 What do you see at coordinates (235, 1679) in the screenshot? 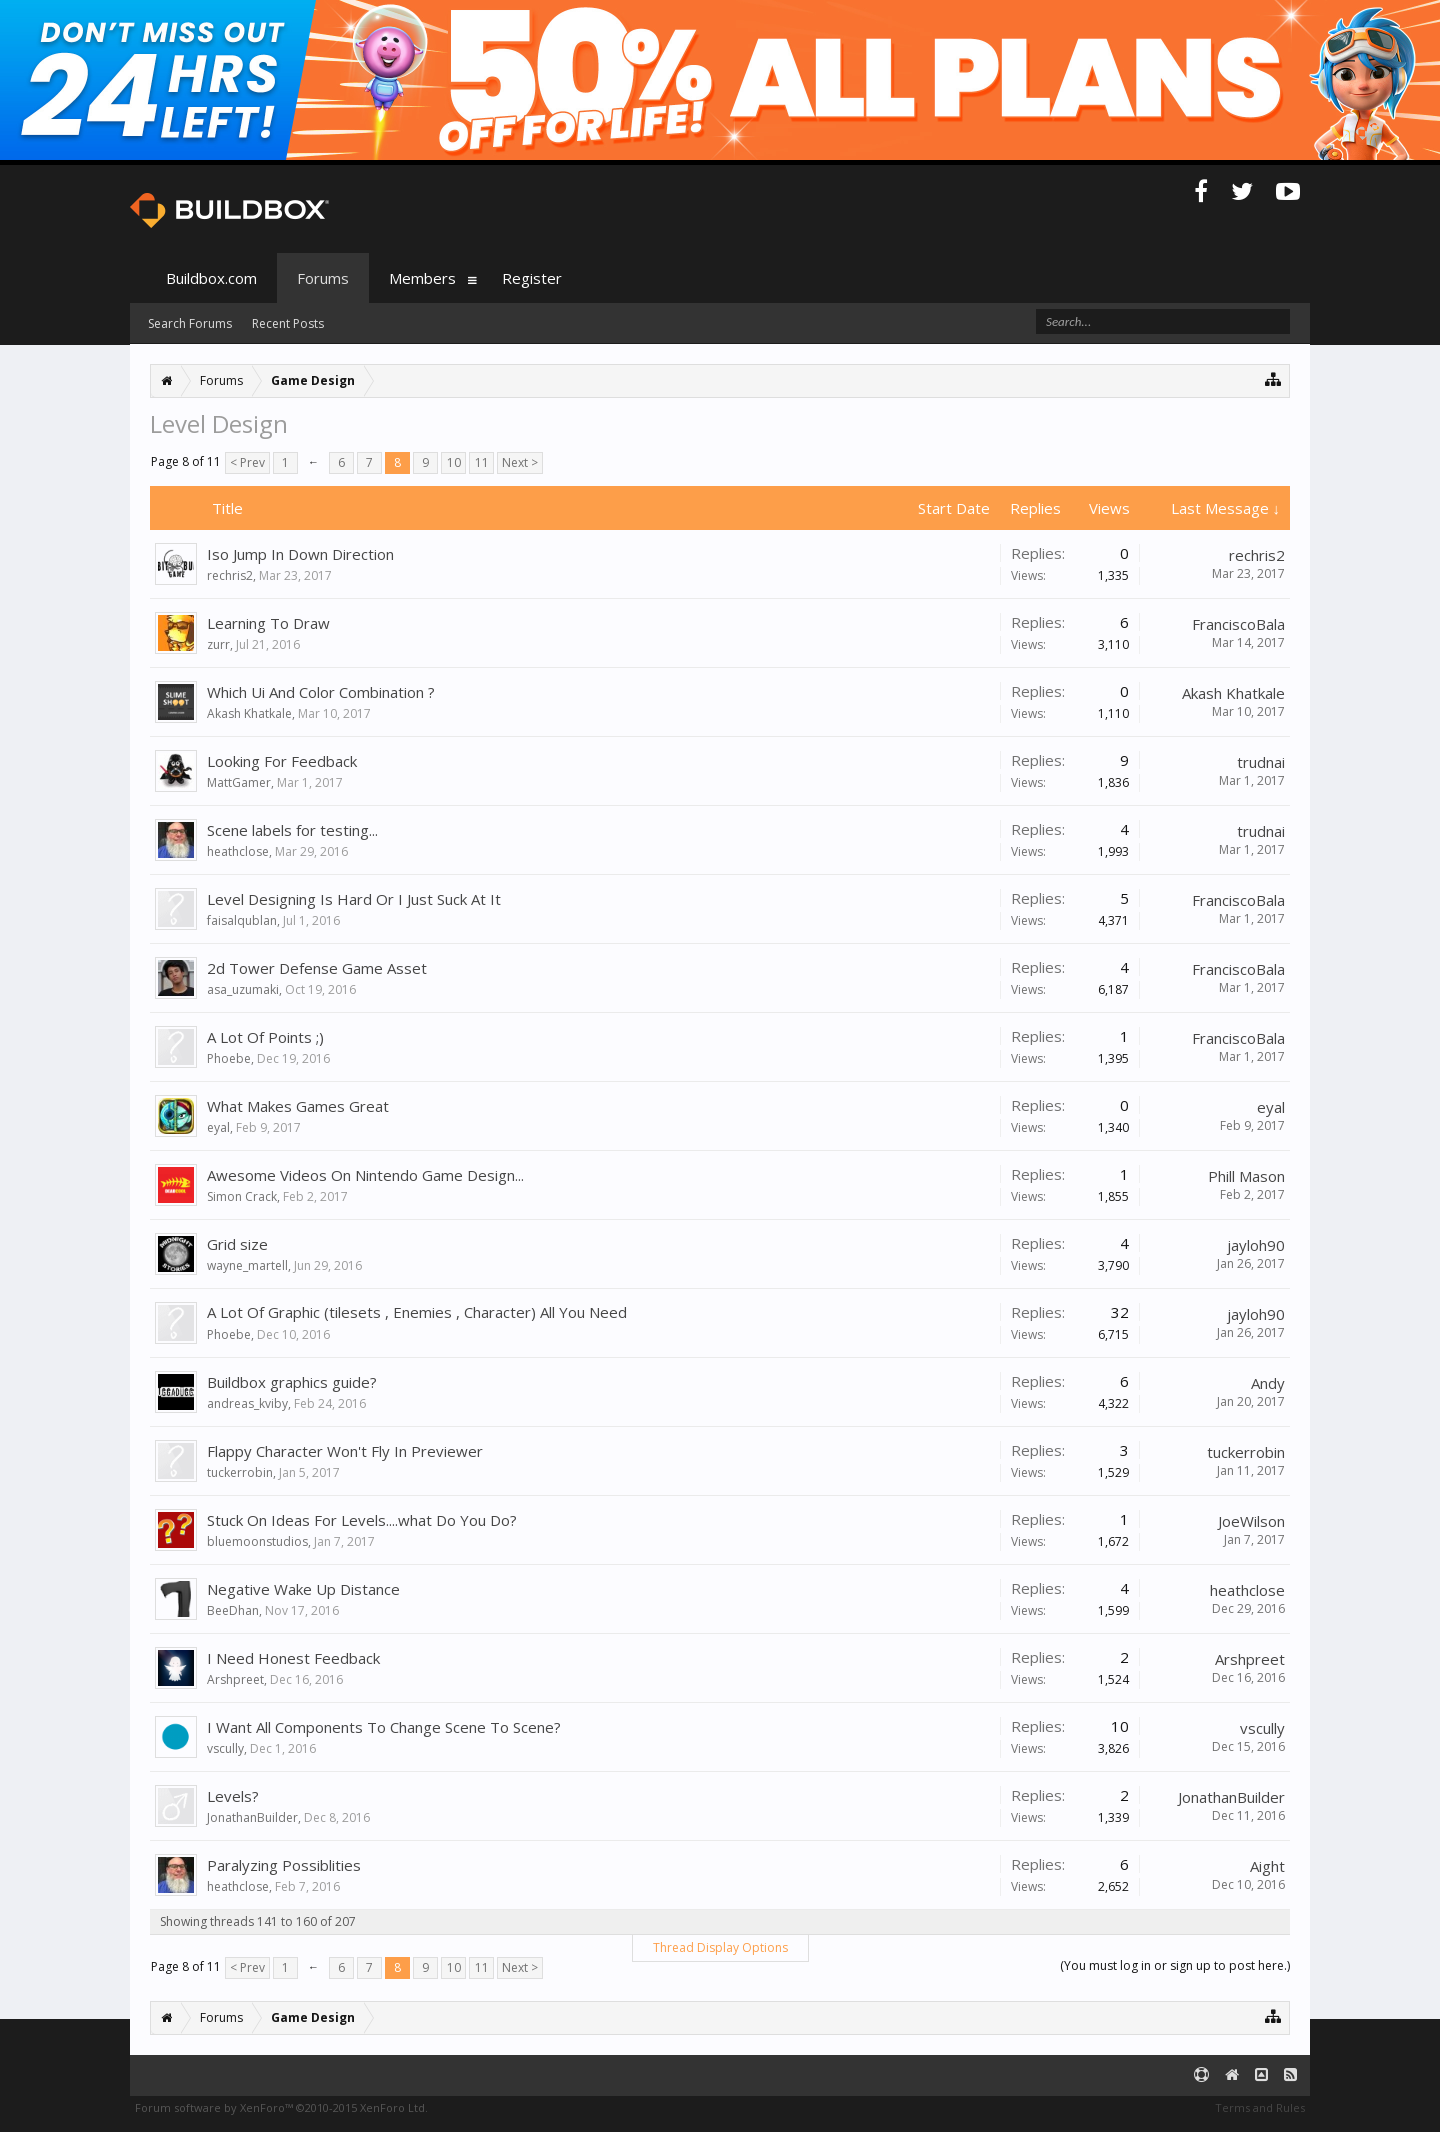
I see `Arshpreet` at bounding box center [235, 1679].